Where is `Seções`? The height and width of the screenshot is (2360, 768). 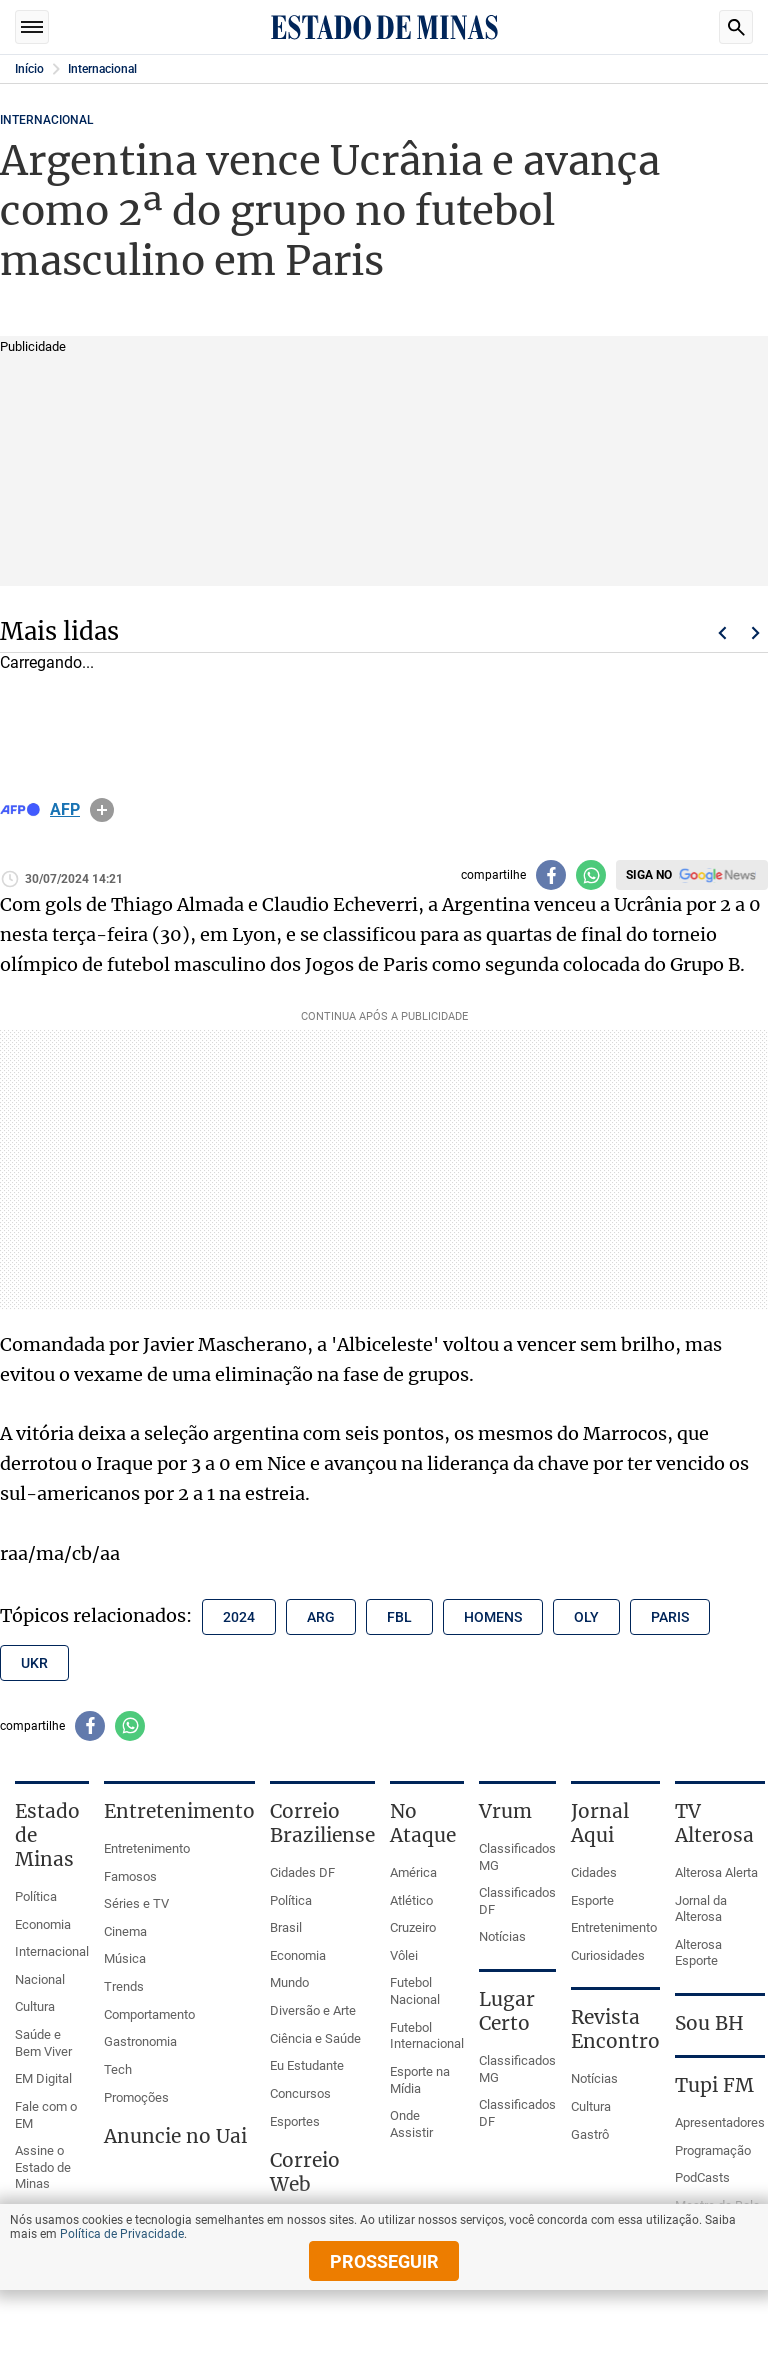
Seções is located at coordinates (32, 27).